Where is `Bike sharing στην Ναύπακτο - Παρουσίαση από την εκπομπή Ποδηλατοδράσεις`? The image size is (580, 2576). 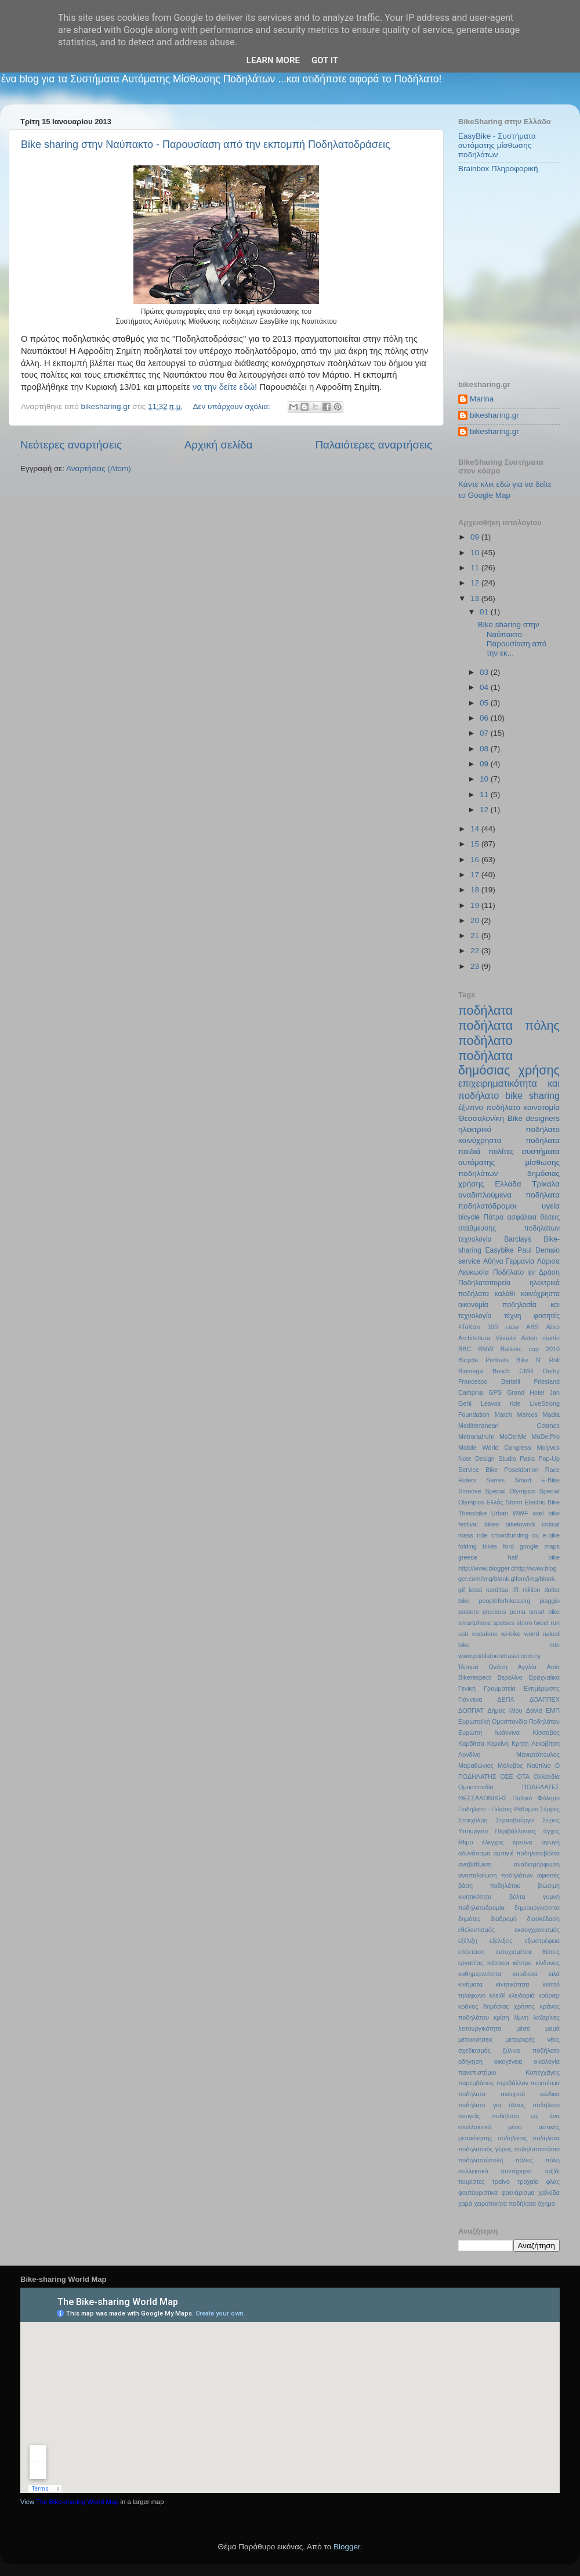 Bike sharing στην Ναύπακτο - Παρουσίαση από την εκπομπή Ποδηλατοδράσεις is located at coordinates (205, 144).